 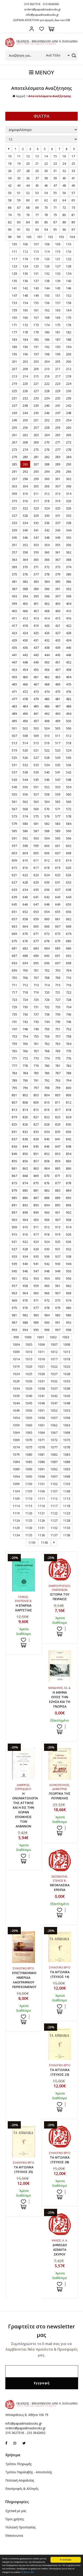 I want to click on 283, so click(x=57, y=457).